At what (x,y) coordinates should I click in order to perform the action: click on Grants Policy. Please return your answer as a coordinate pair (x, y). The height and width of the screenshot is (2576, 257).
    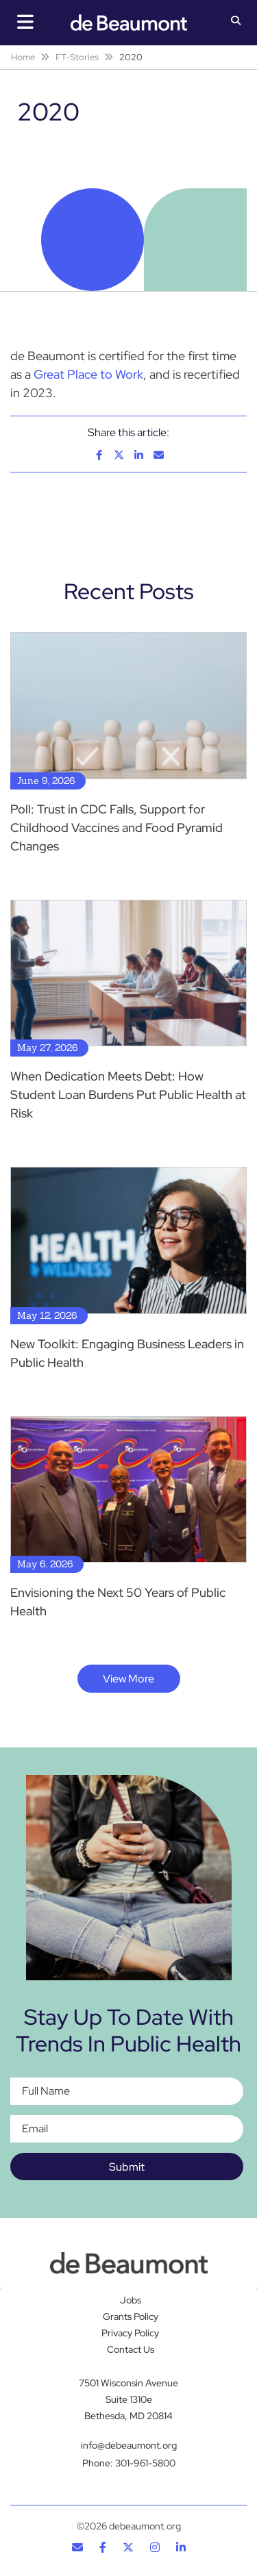
    Looking at the image, I should click on (130, 2316).